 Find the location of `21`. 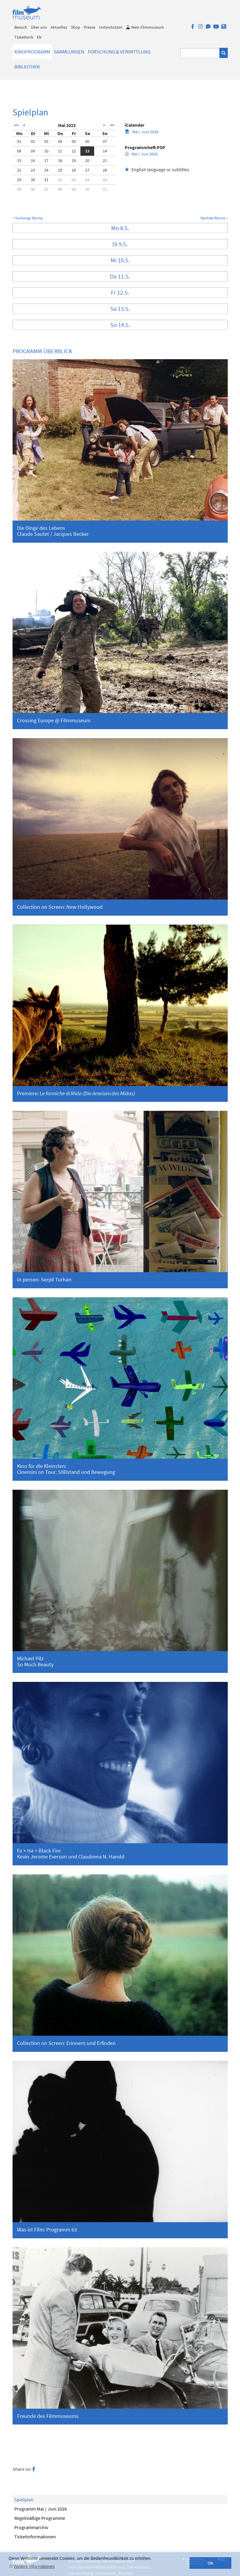

21 is located at coordinates (105, 160).